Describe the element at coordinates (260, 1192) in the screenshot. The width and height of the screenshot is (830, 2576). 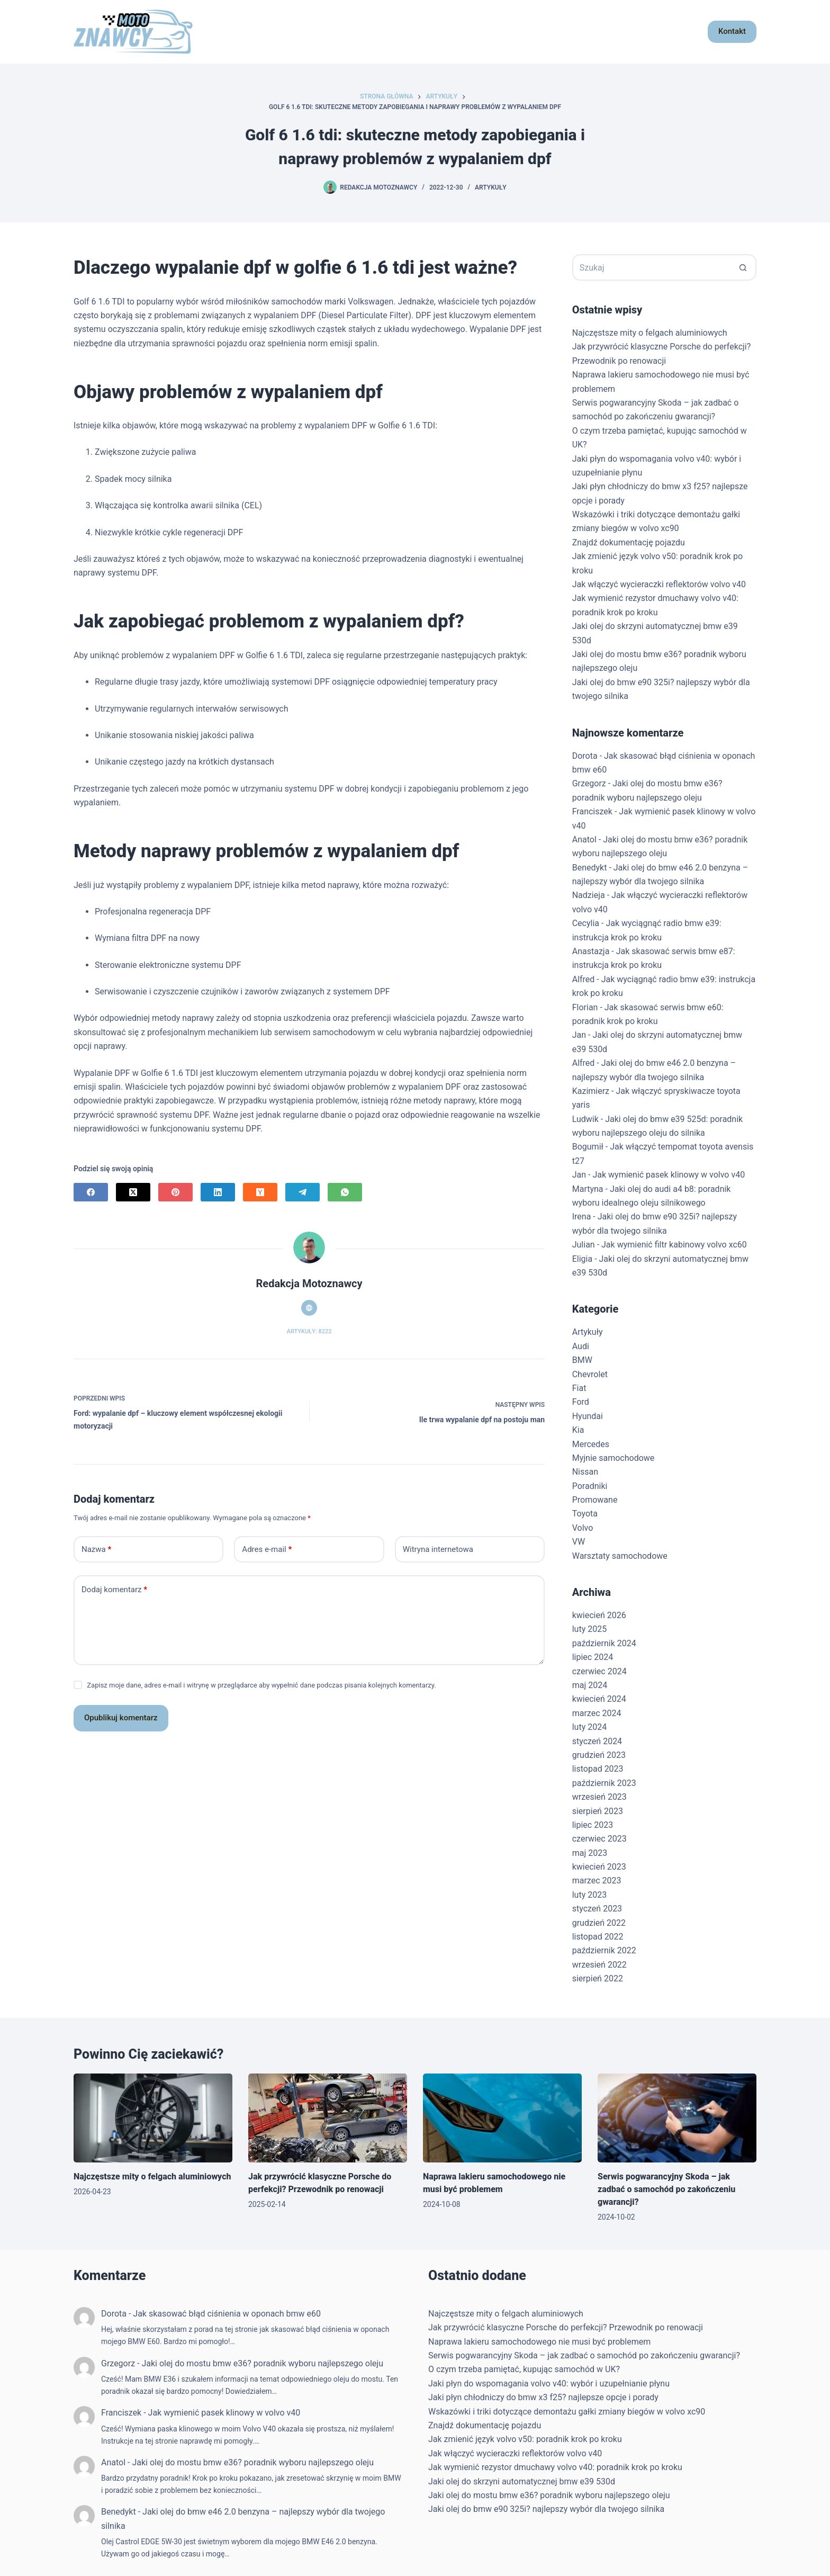
I see `[Hacker News]` at that location.